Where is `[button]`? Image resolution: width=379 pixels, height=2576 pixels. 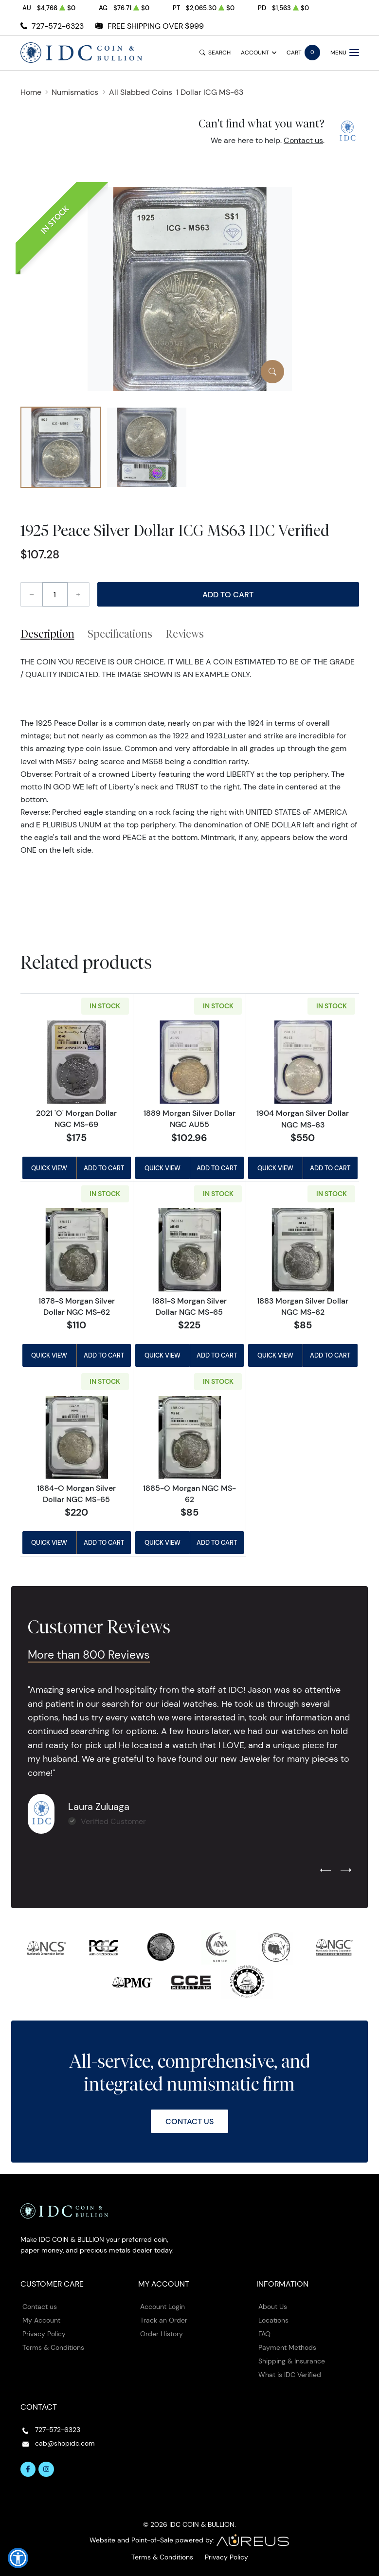 [button] is located at coordinates (18, 2558).